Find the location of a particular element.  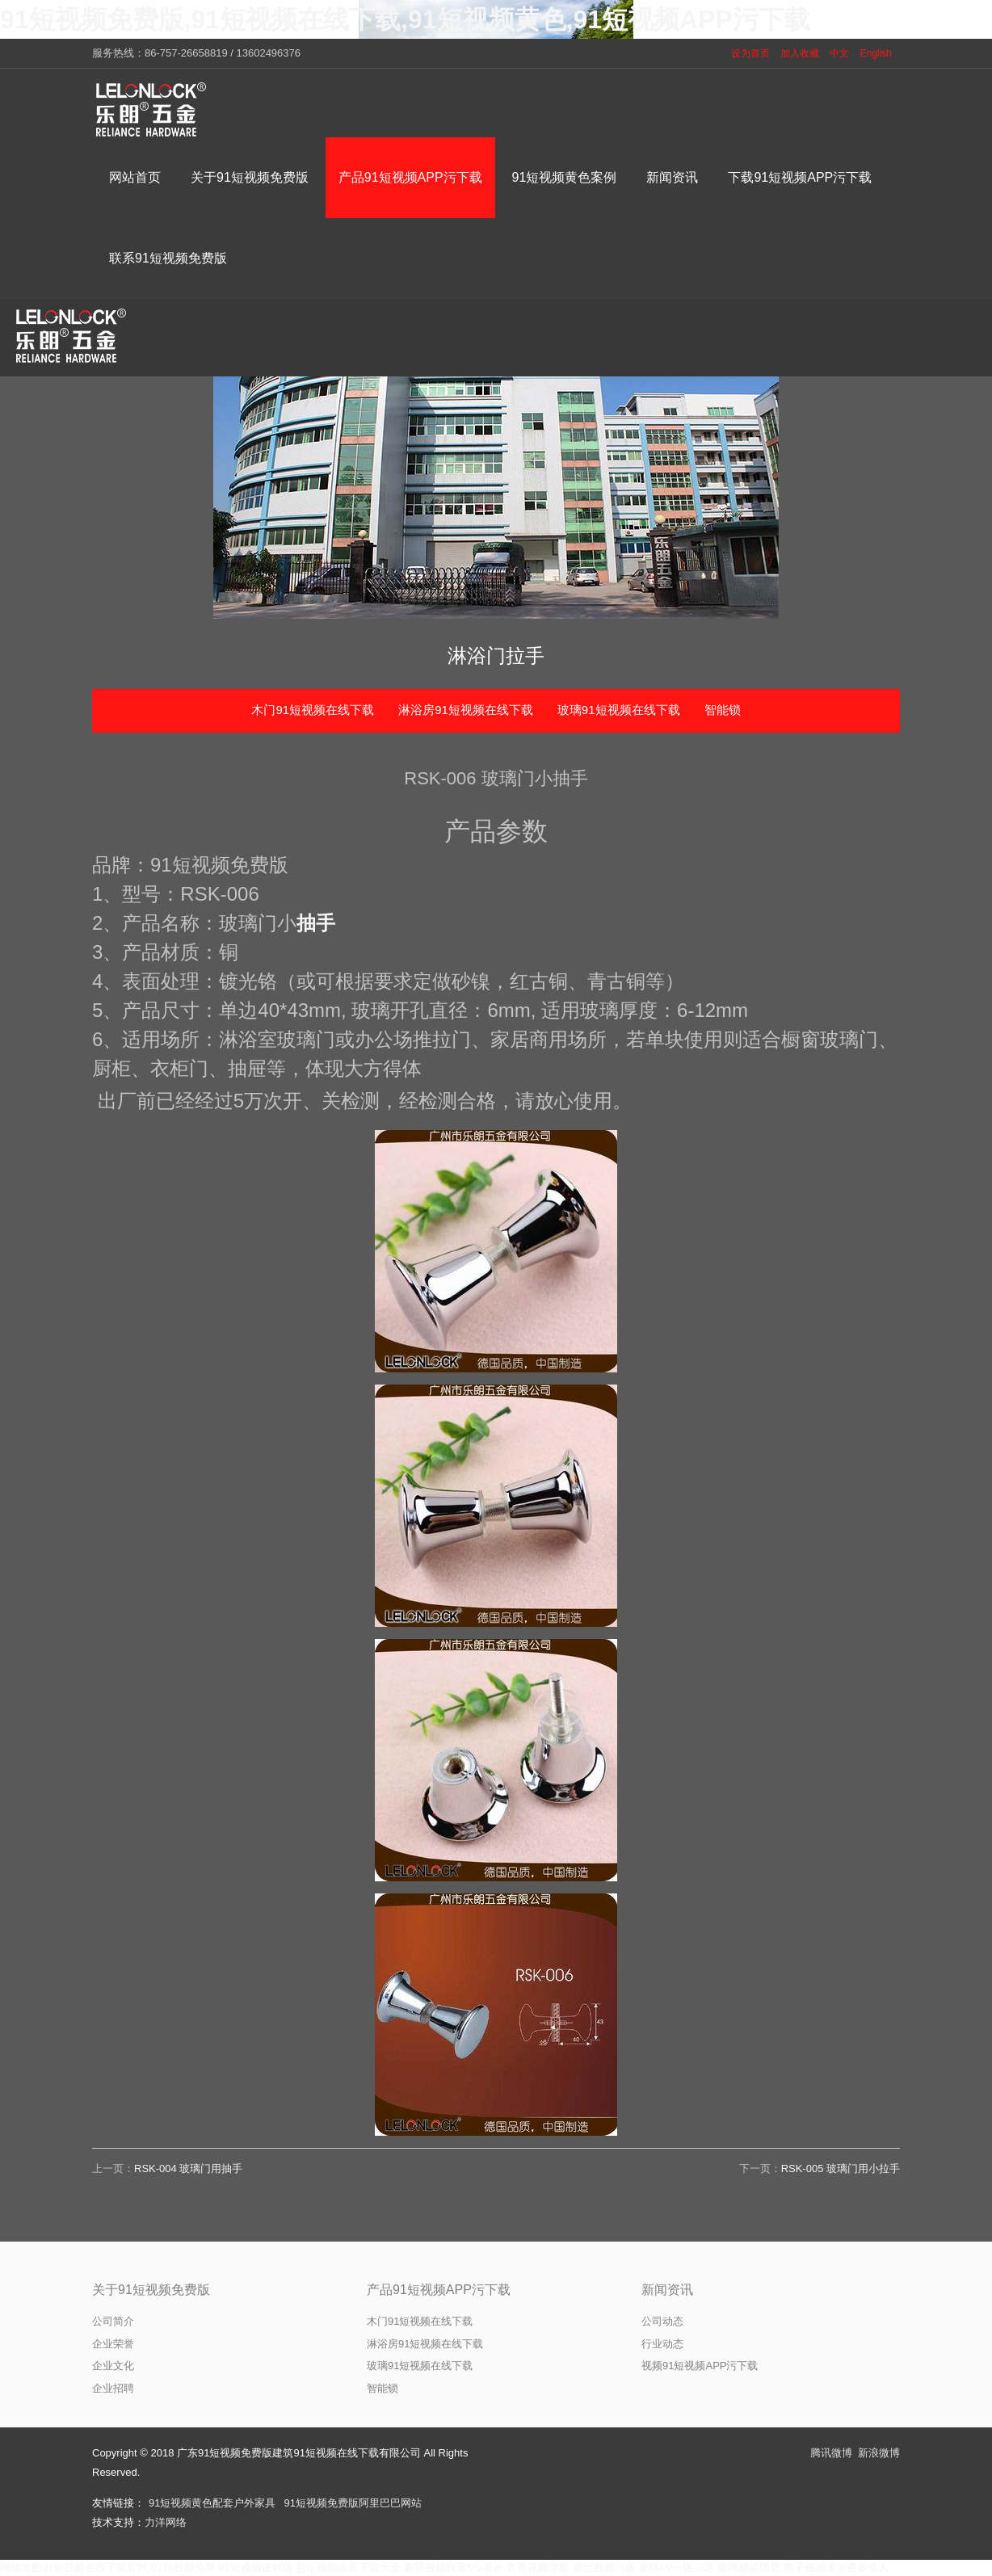

RSK-005 玻璃门用小拉手 is located at coordinates (840, 2168).